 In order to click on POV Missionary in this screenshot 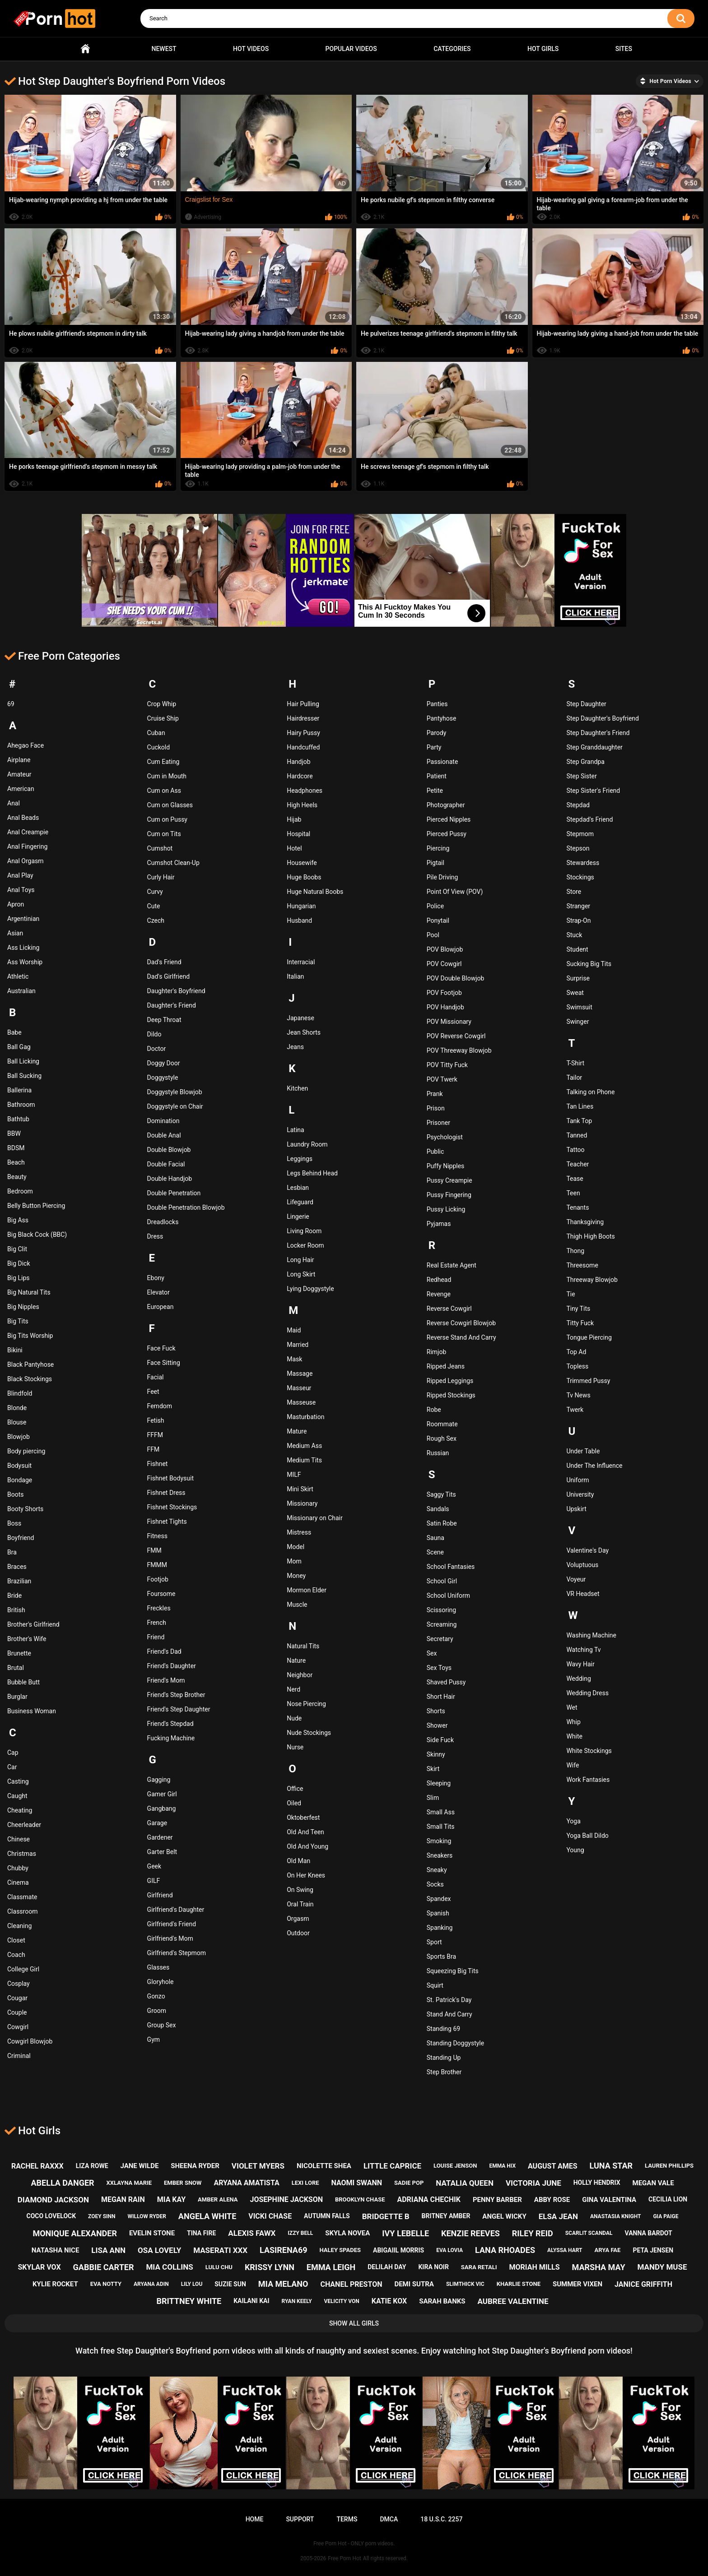, I will do `click(449, 1021)`.